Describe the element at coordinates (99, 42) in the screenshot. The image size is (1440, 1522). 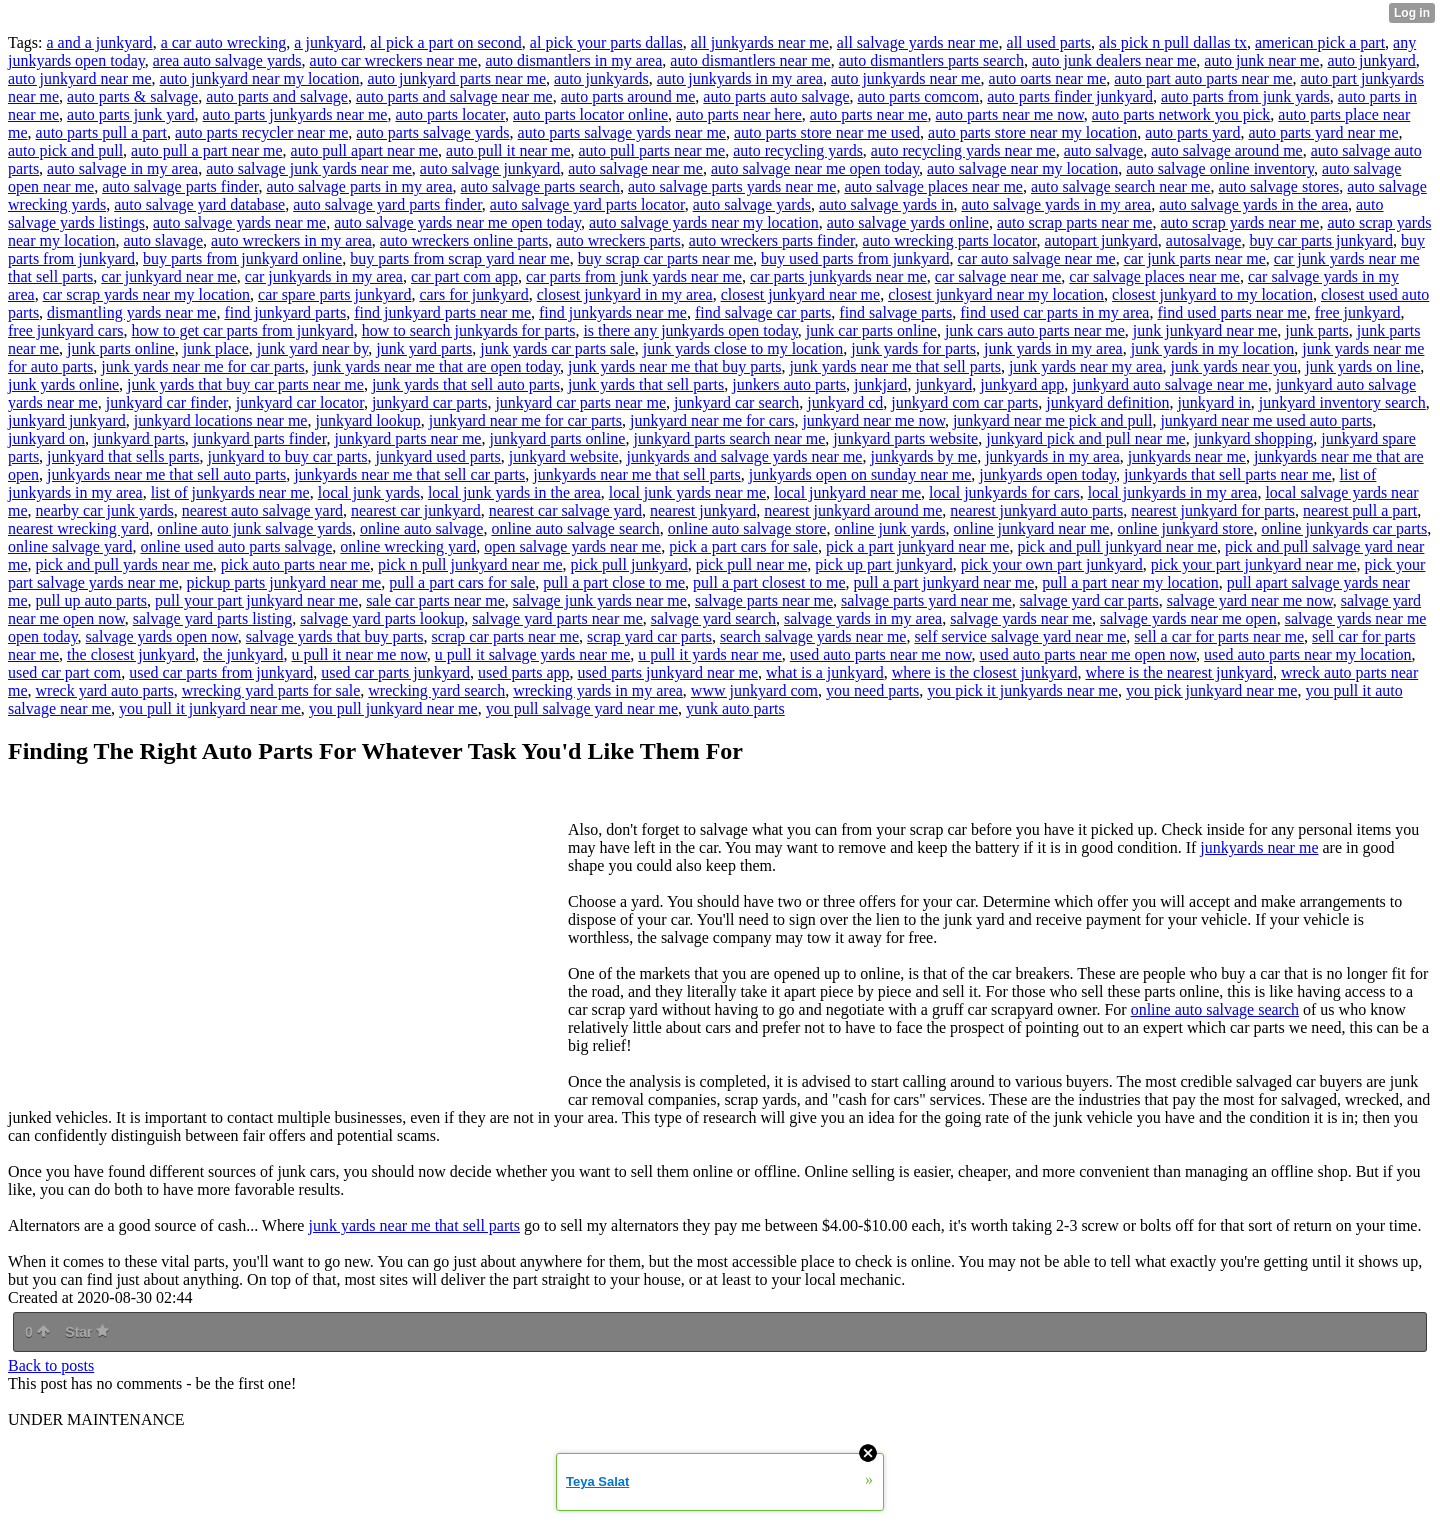
I see `a and a junkyard` at that location.